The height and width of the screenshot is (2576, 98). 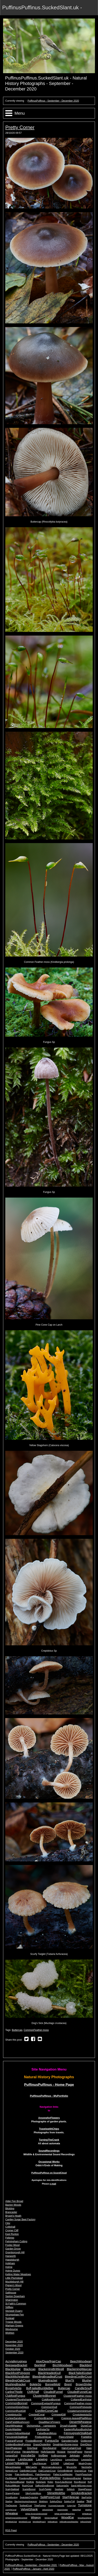 I want to click on PuffinusPuffinus - Home Page, so click(x=49, y=2085).